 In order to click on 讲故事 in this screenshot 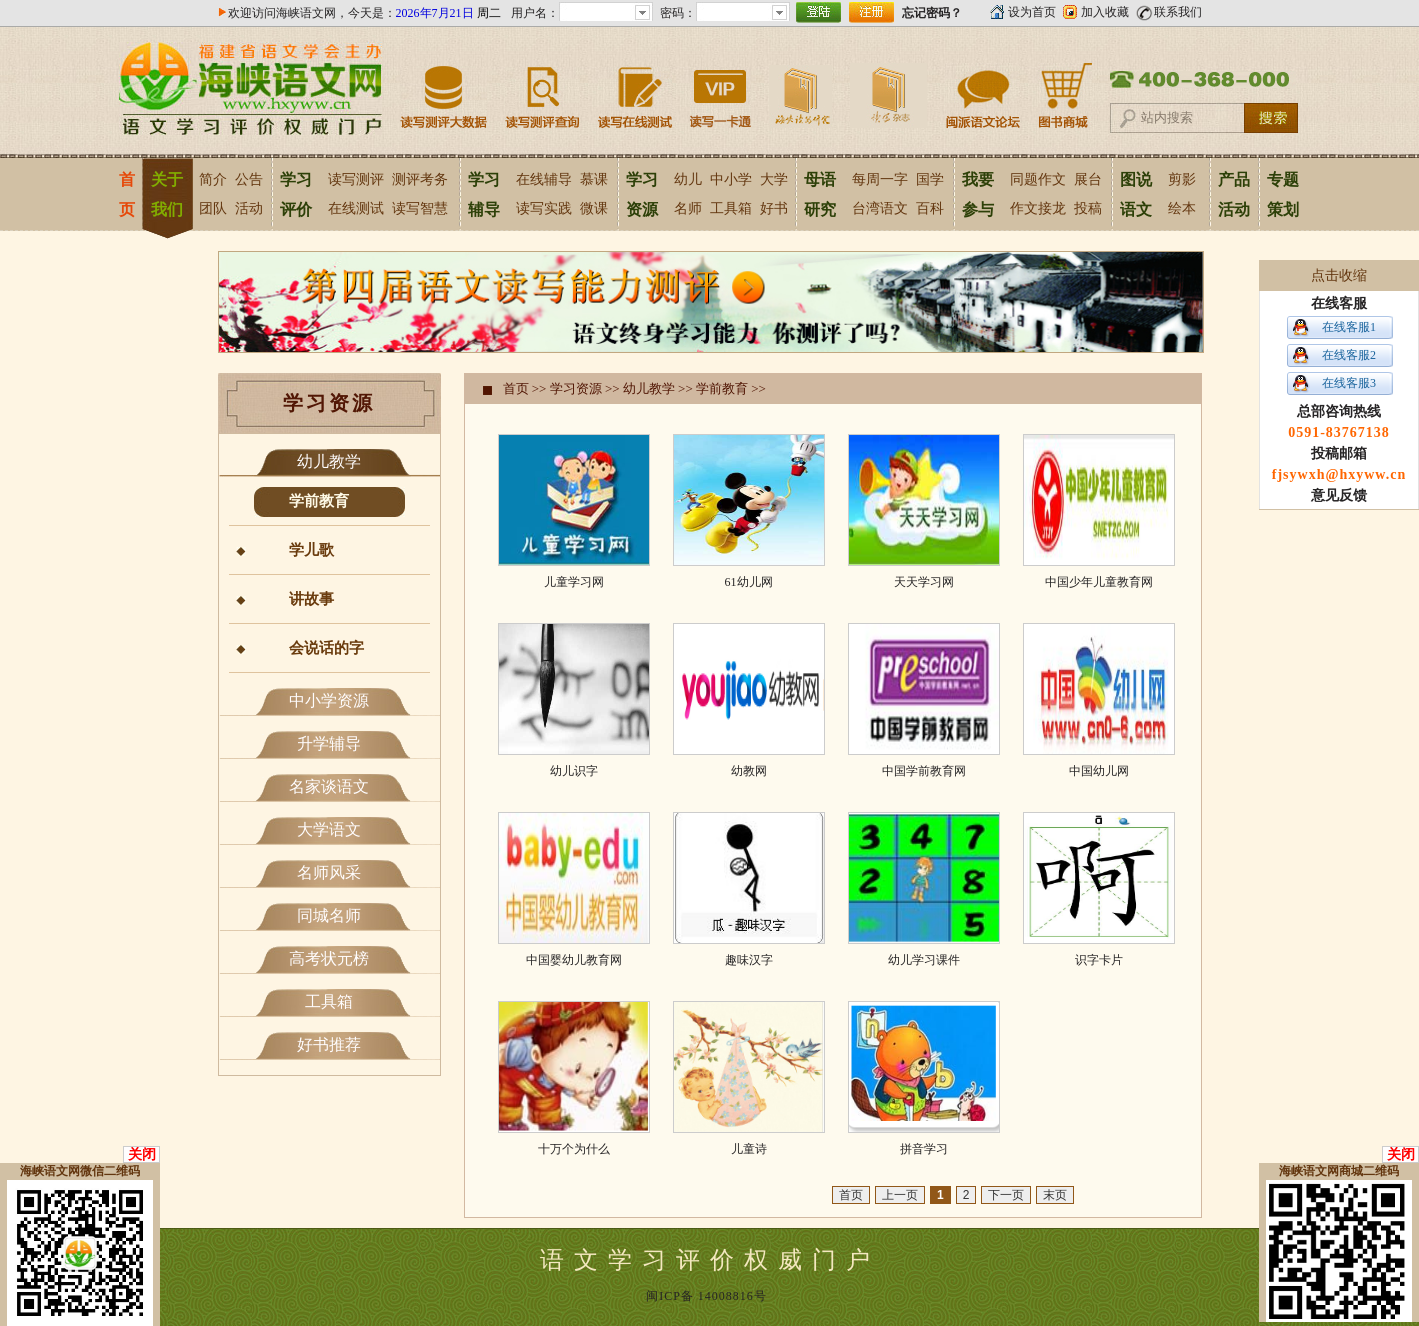, I will do `click(311, 599)`.